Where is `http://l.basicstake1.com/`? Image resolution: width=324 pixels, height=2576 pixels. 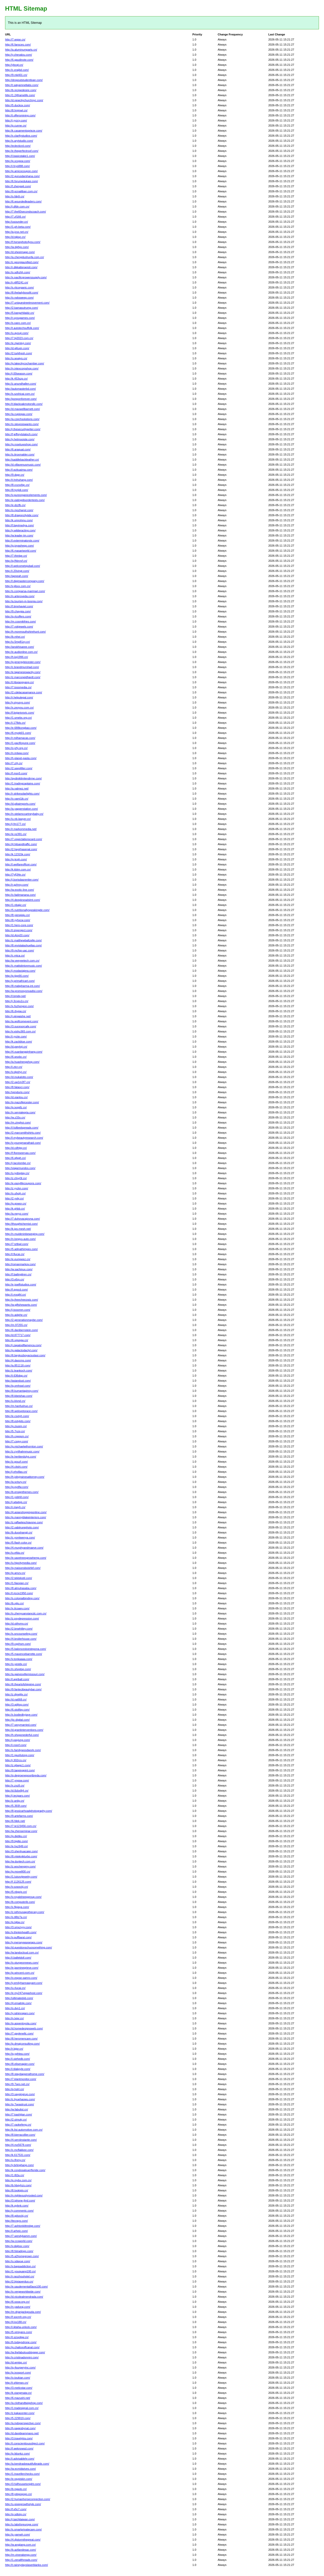 http://l.basicstake1.com/ is located at coordinates (20, 155).